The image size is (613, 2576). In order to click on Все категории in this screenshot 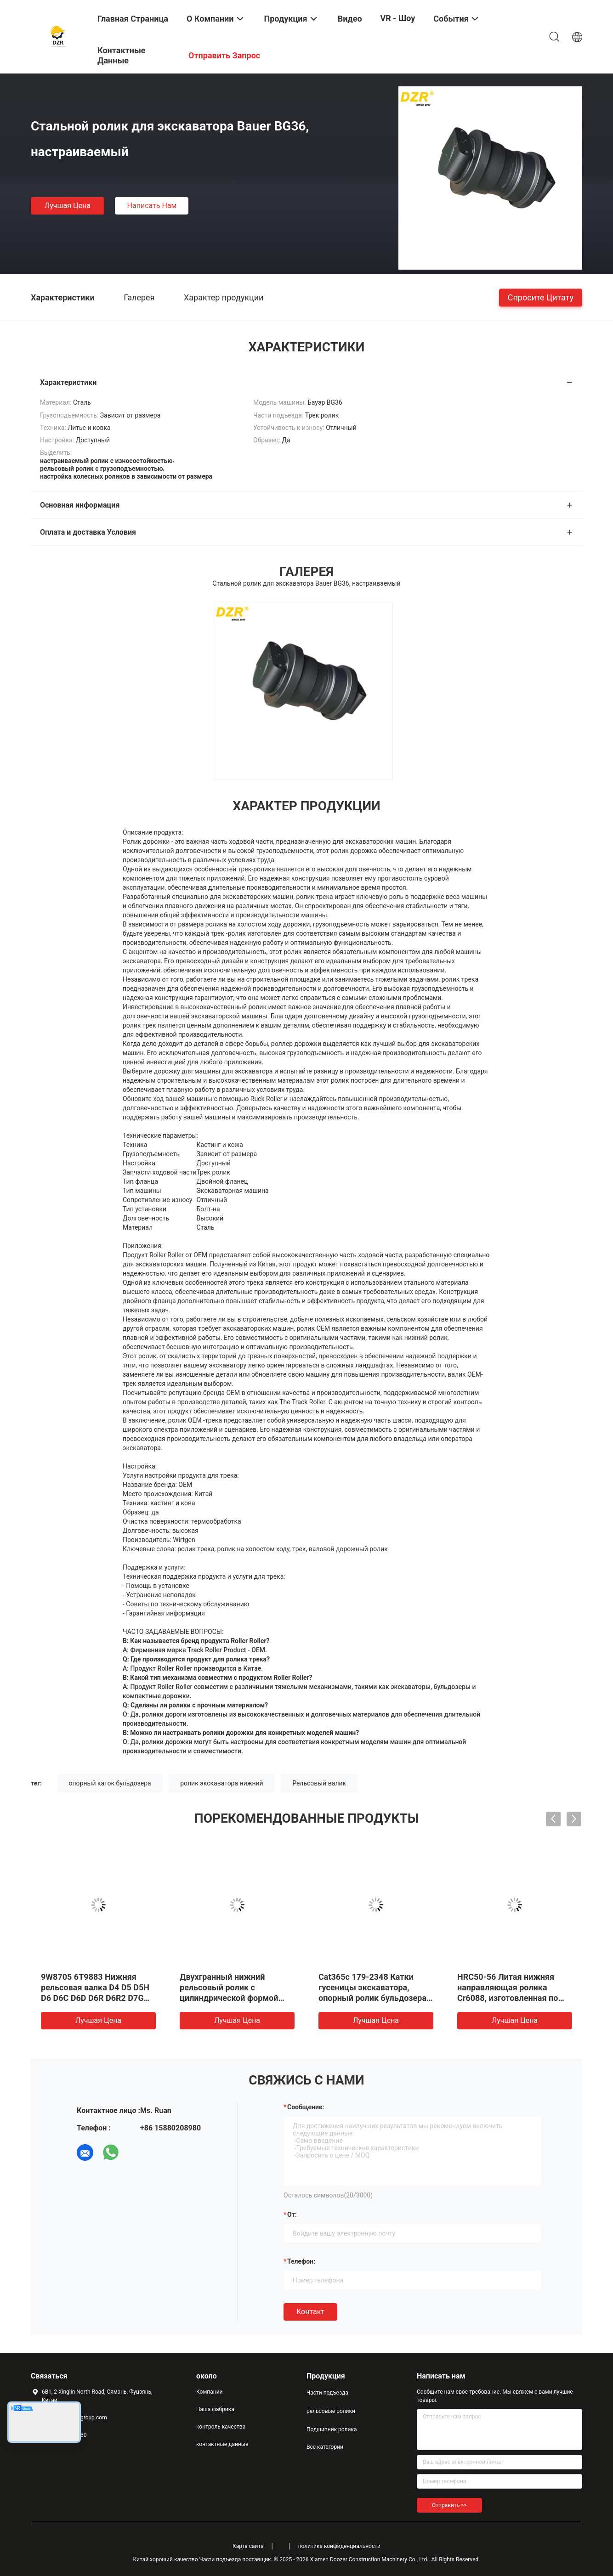, I will do `click(324, 2447)`.